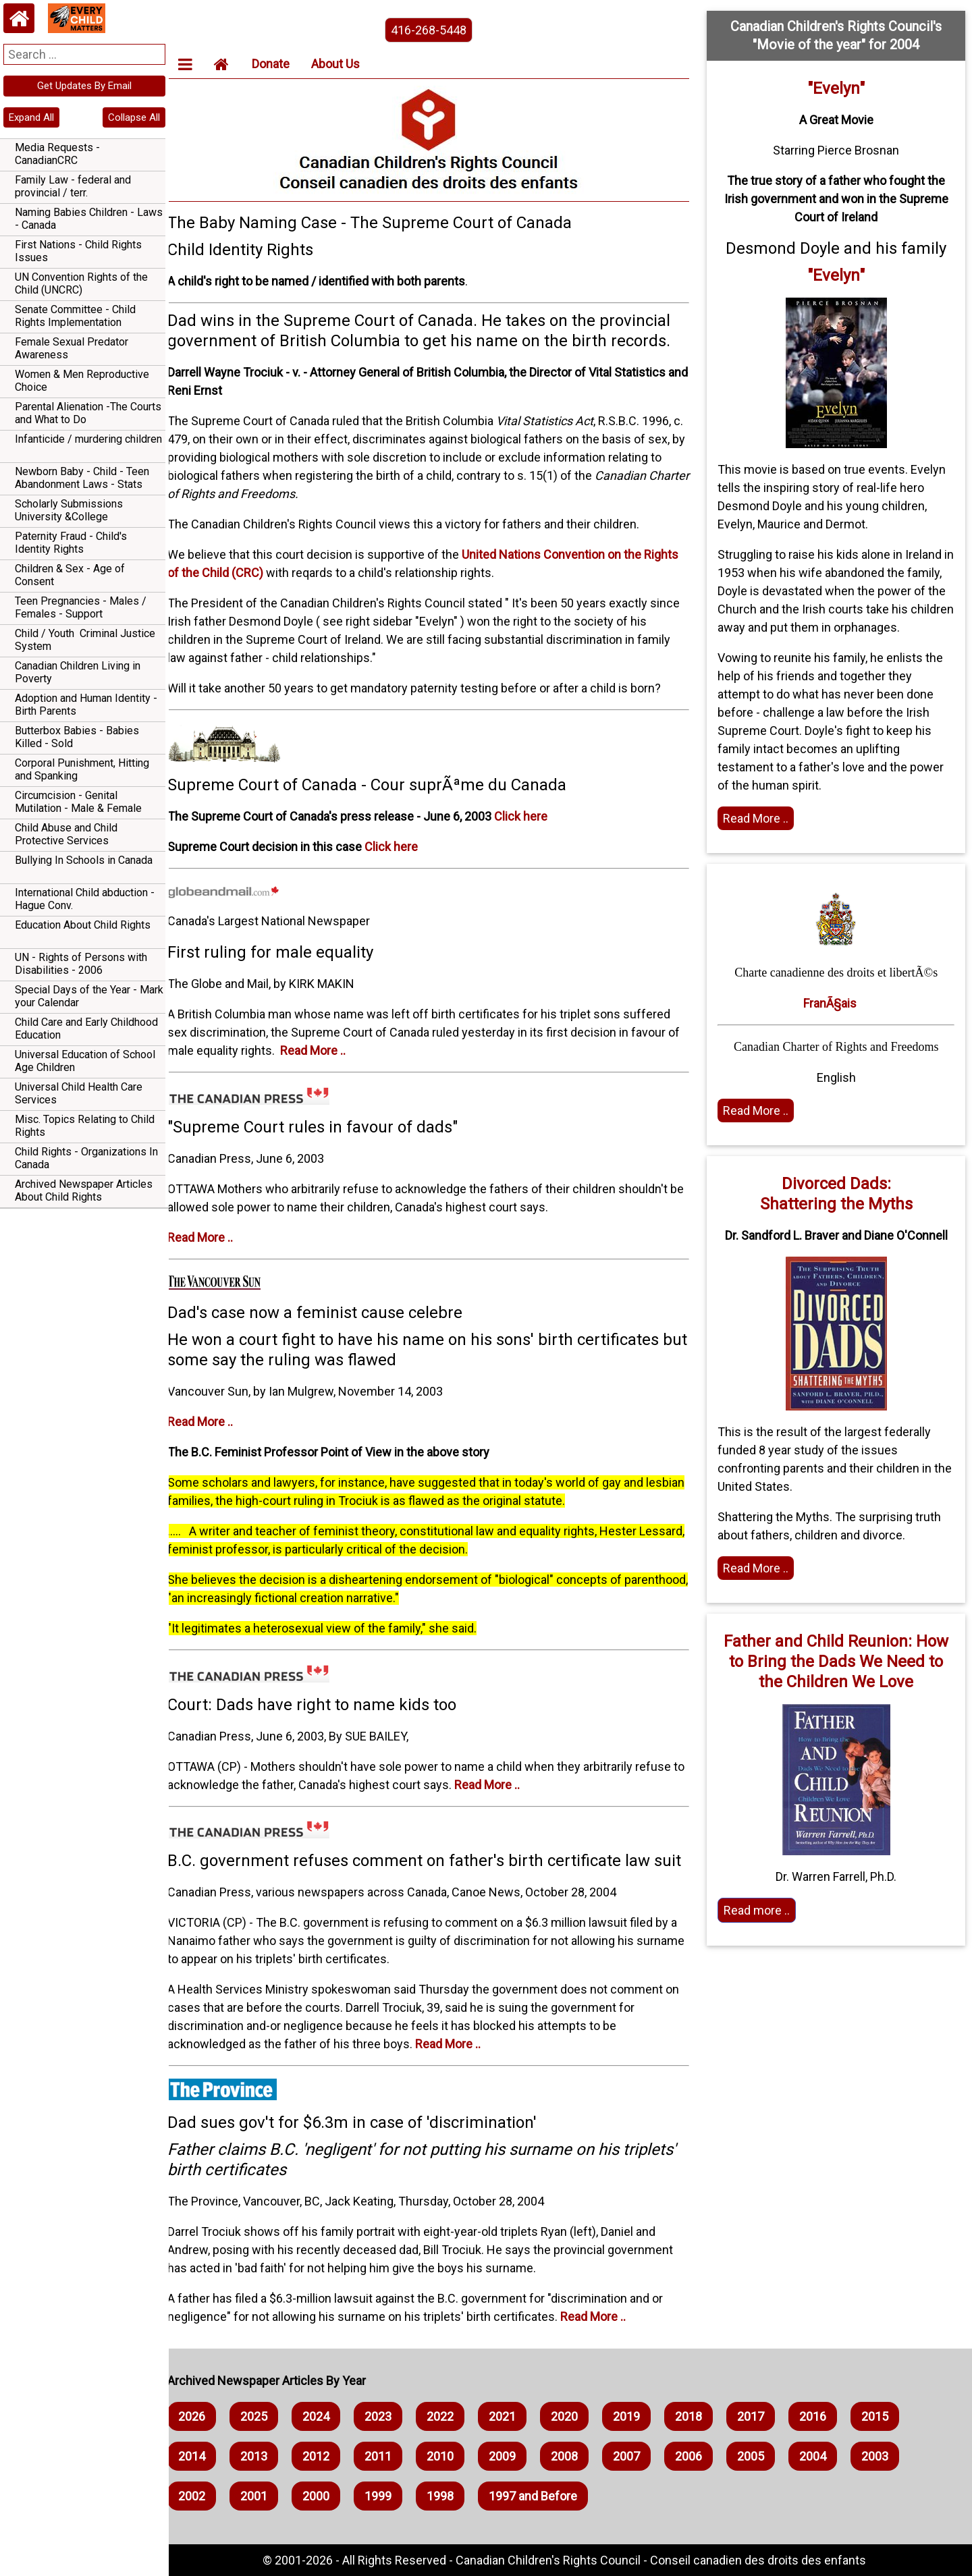 Image resolution: width=972 pixels, height=2576 pixels. Describe the element at coordinates (759, 818) in the screenshot. I see `Read More .. [Read full article]` at that location.